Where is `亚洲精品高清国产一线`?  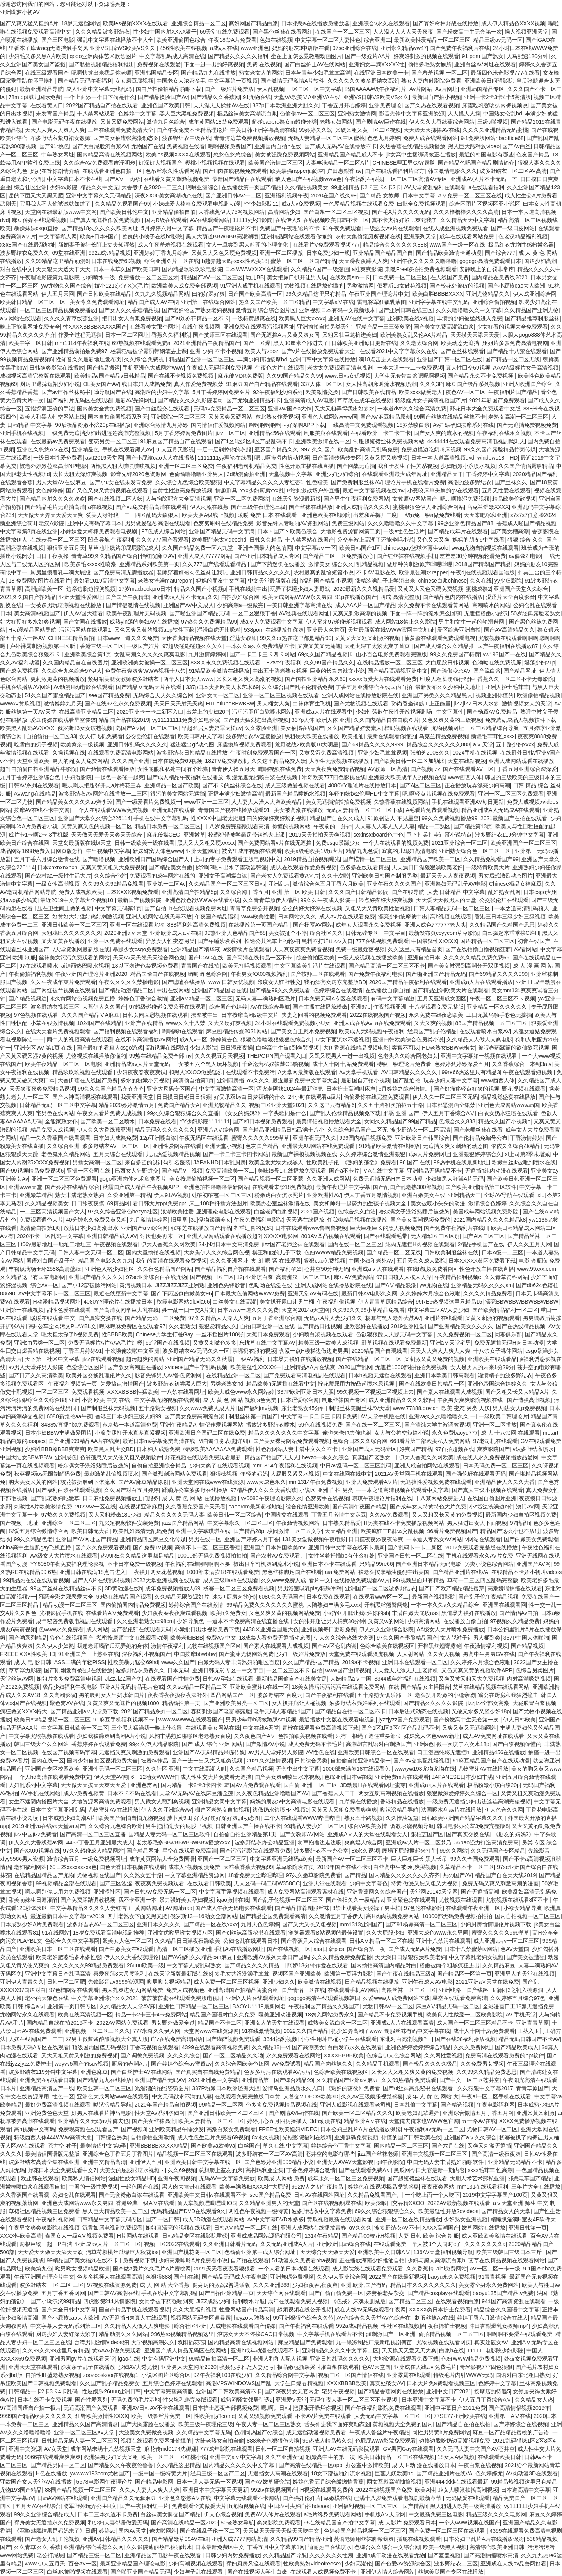 亚洲精品高清国产一线 is located at coordinates (47, 2088).